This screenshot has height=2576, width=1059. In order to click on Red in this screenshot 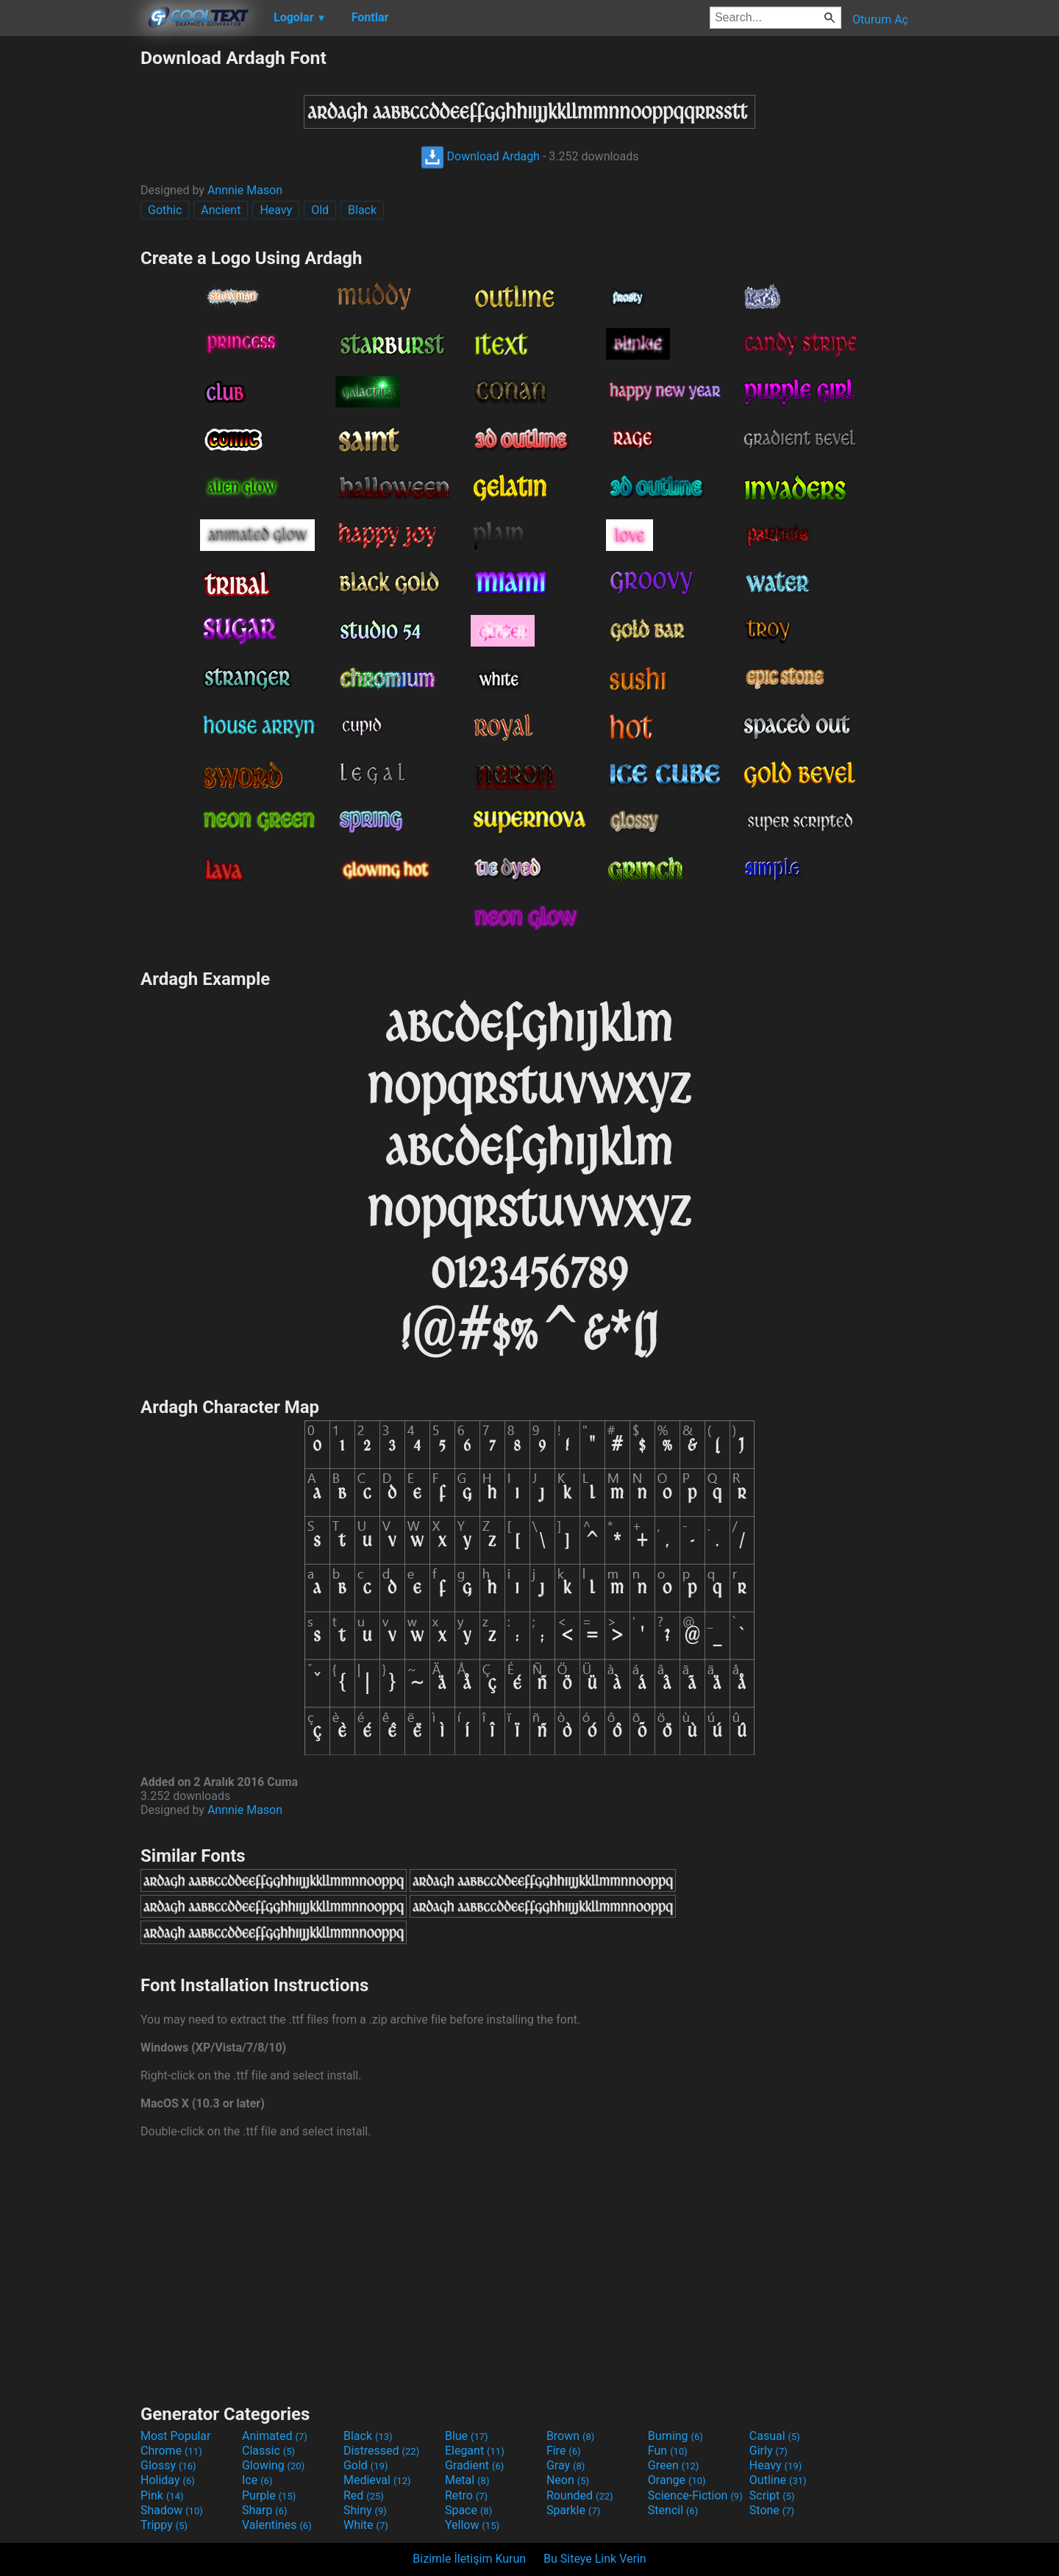, I will do `click(363, 2495)`.